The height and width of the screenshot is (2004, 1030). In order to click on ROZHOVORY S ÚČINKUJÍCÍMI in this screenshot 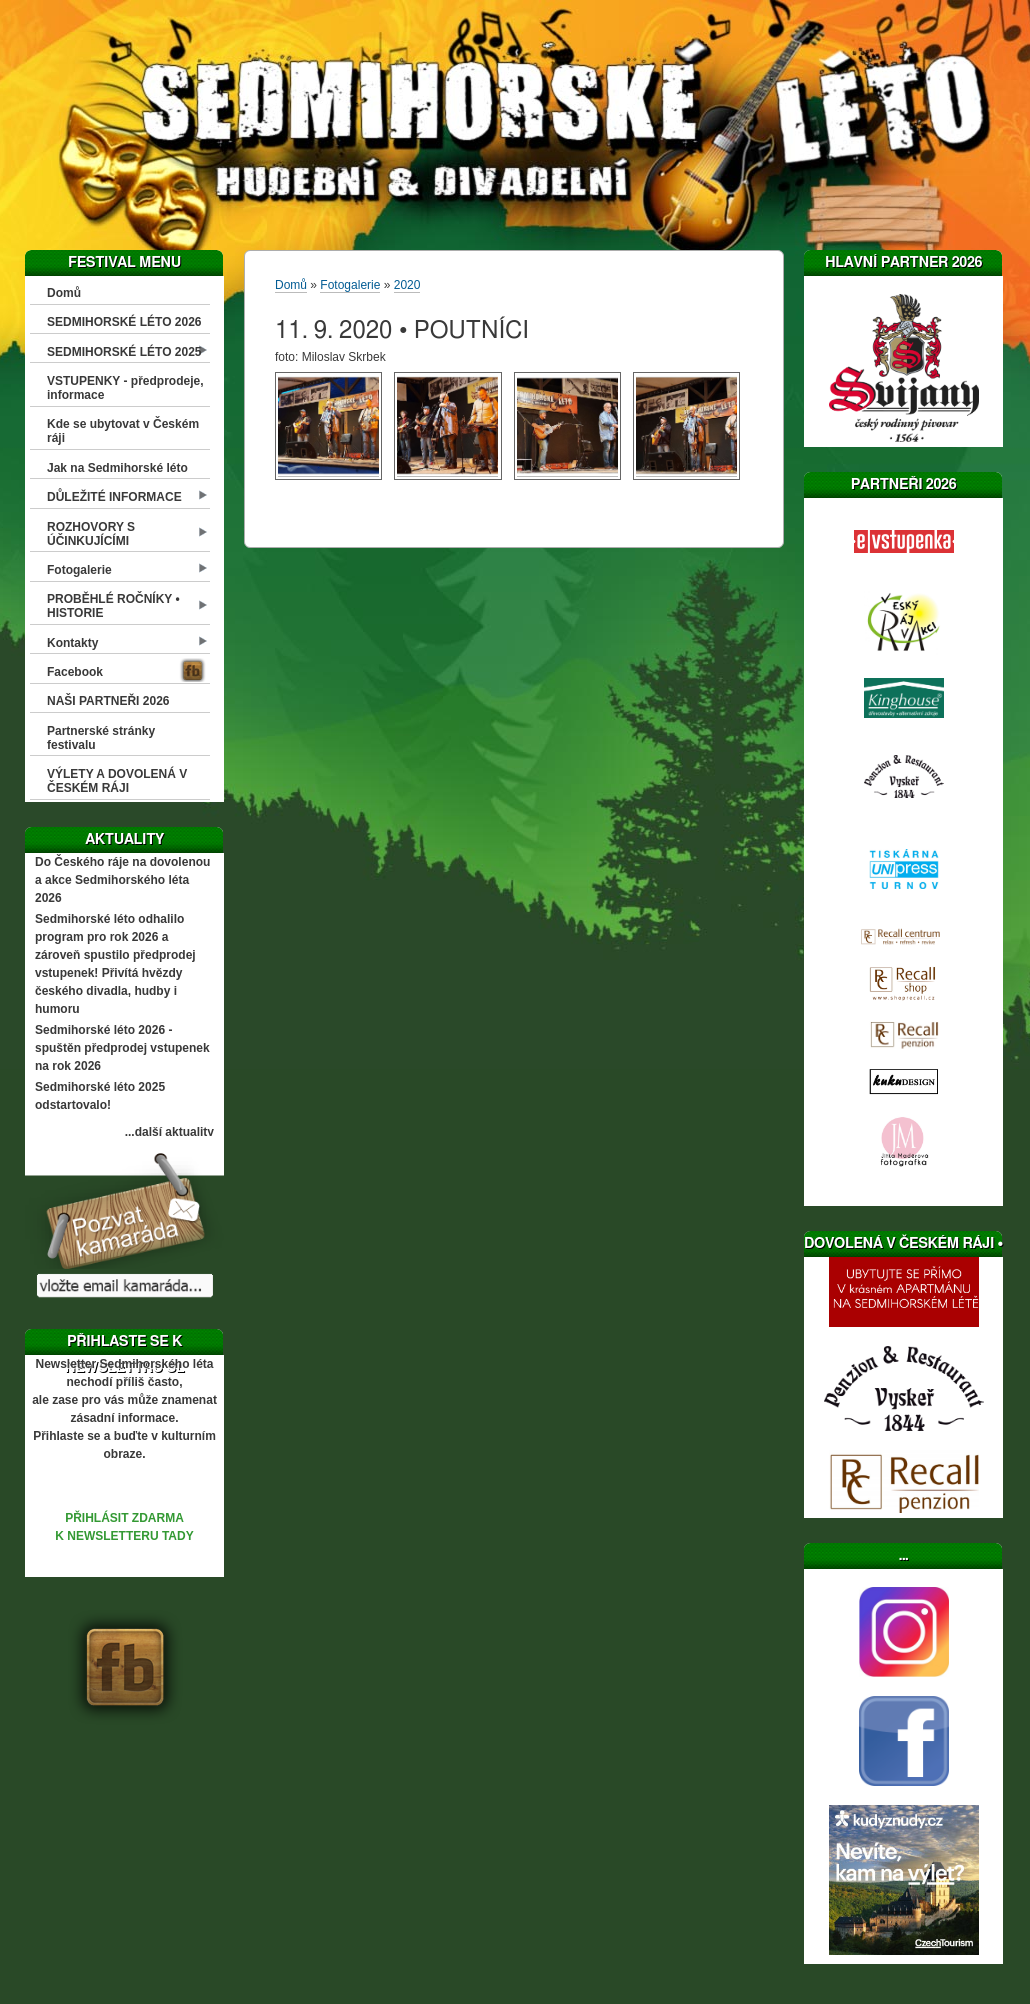, I will do `click(91, 534)`.